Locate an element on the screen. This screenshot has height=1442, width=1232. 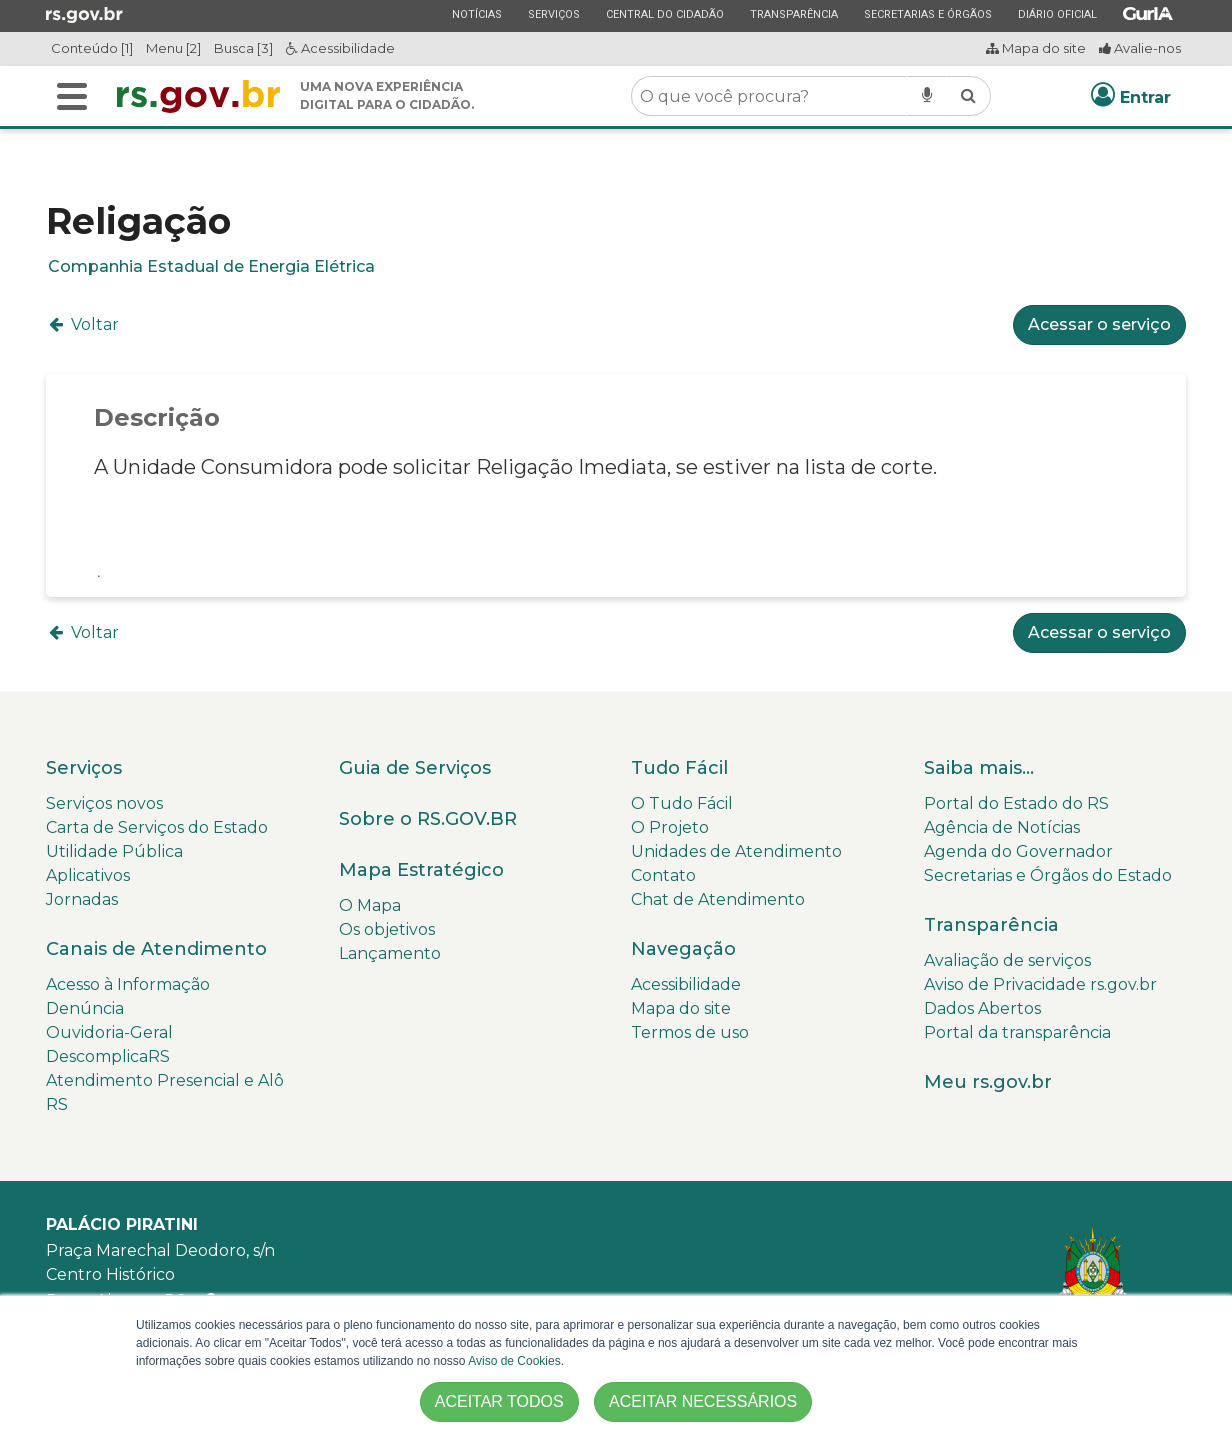
Utilidade Pública is located at coordinates (114, 851).